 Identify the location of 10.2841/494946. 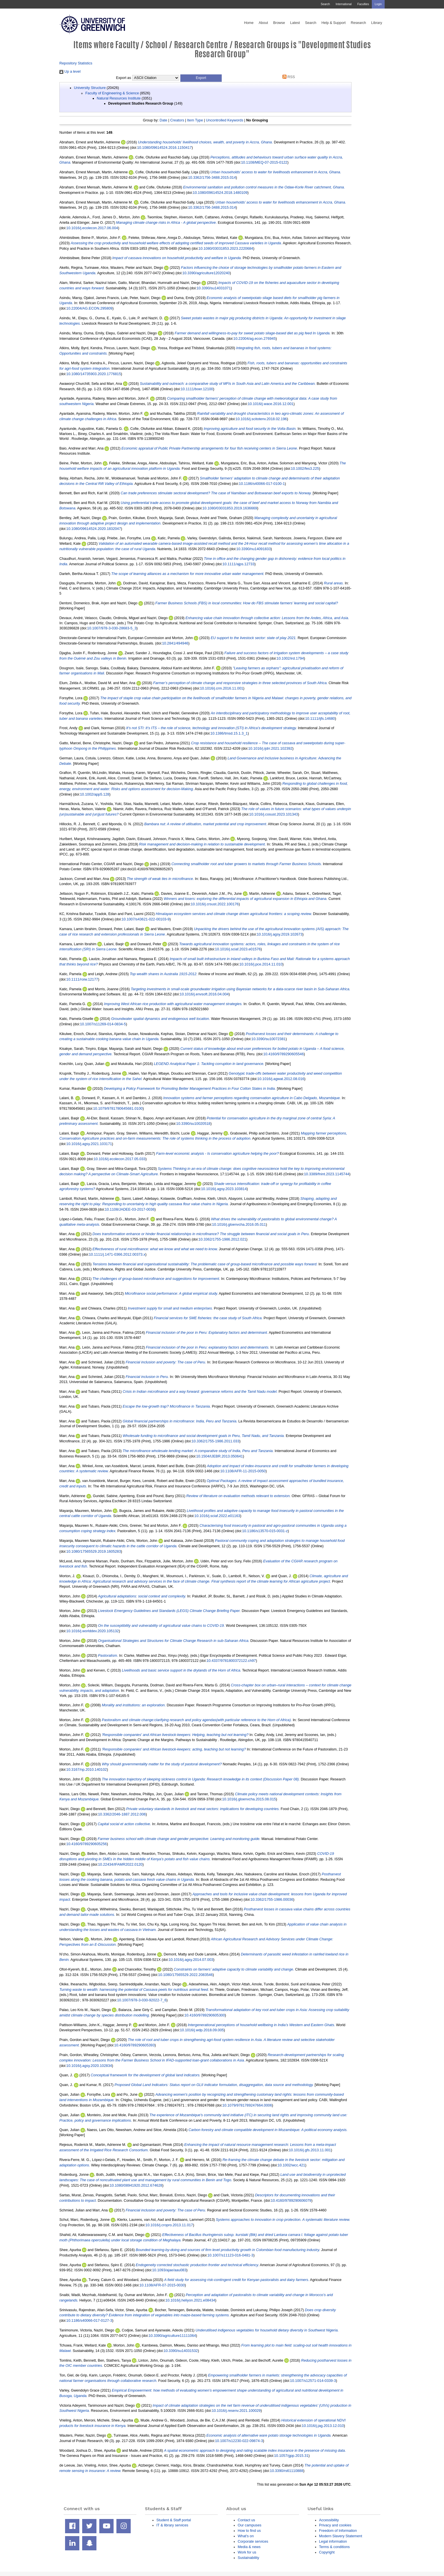
(175, 643).